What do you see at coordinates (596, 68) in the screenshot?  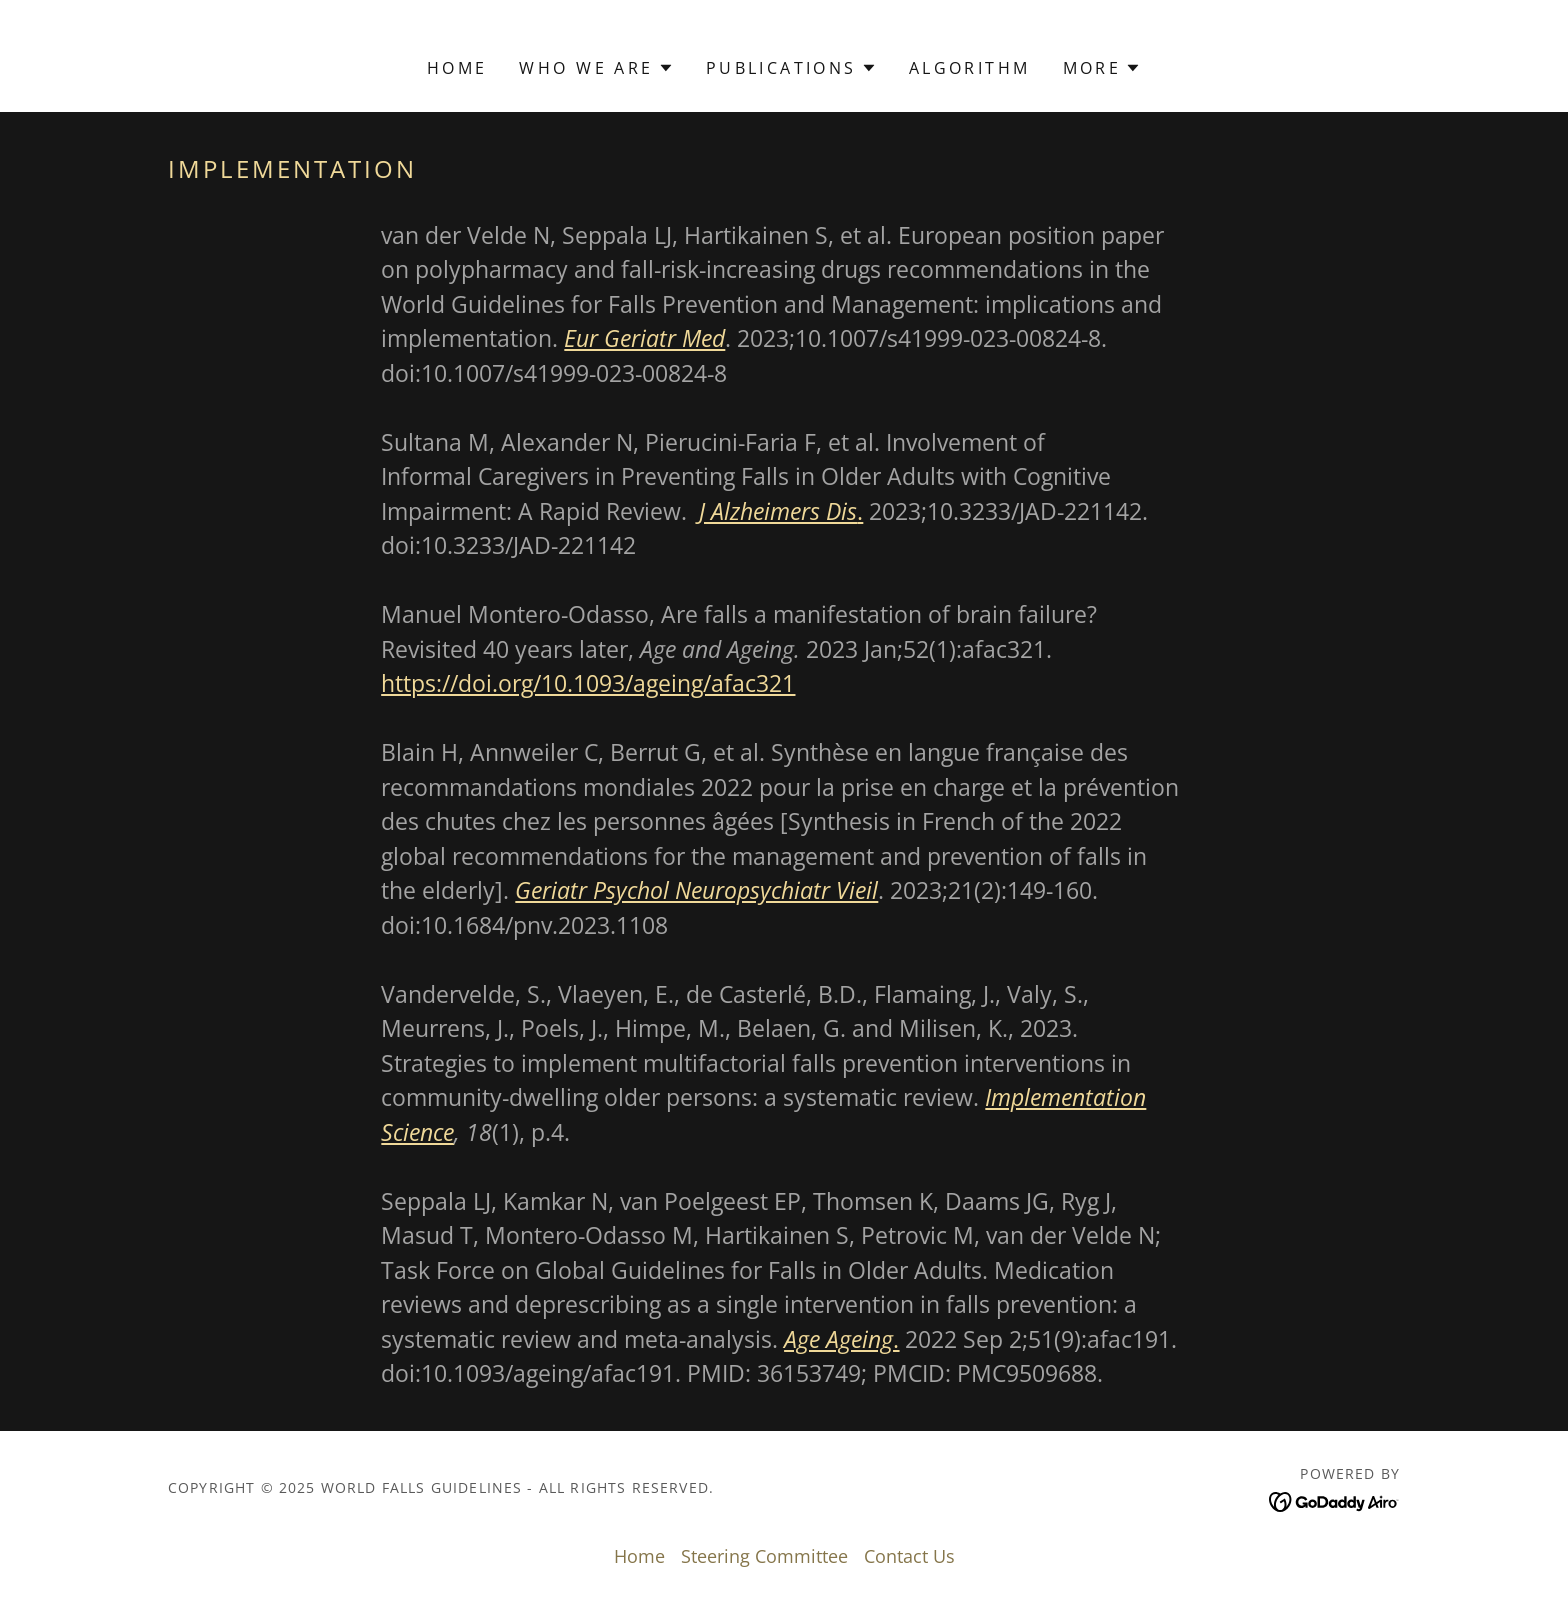 I see `[button]` at bounding box center [596, 68].